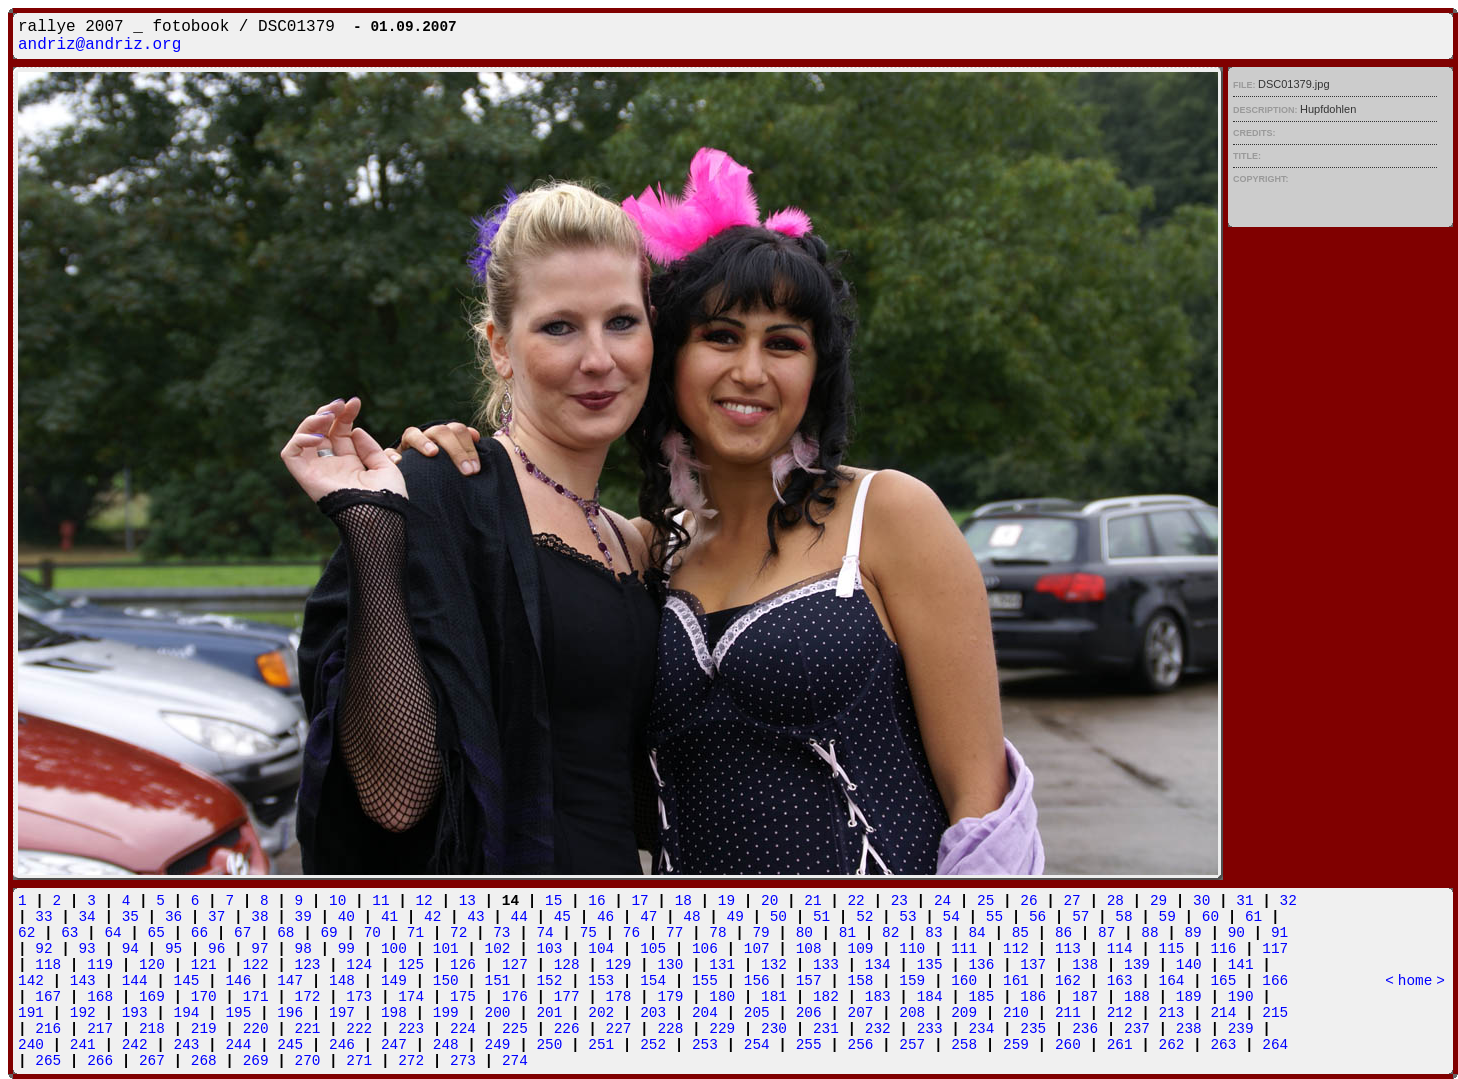 The image size is (1458, 1079). Describe the element at coordinates (653, 1013) in the screenshot. I see `203` at that location.